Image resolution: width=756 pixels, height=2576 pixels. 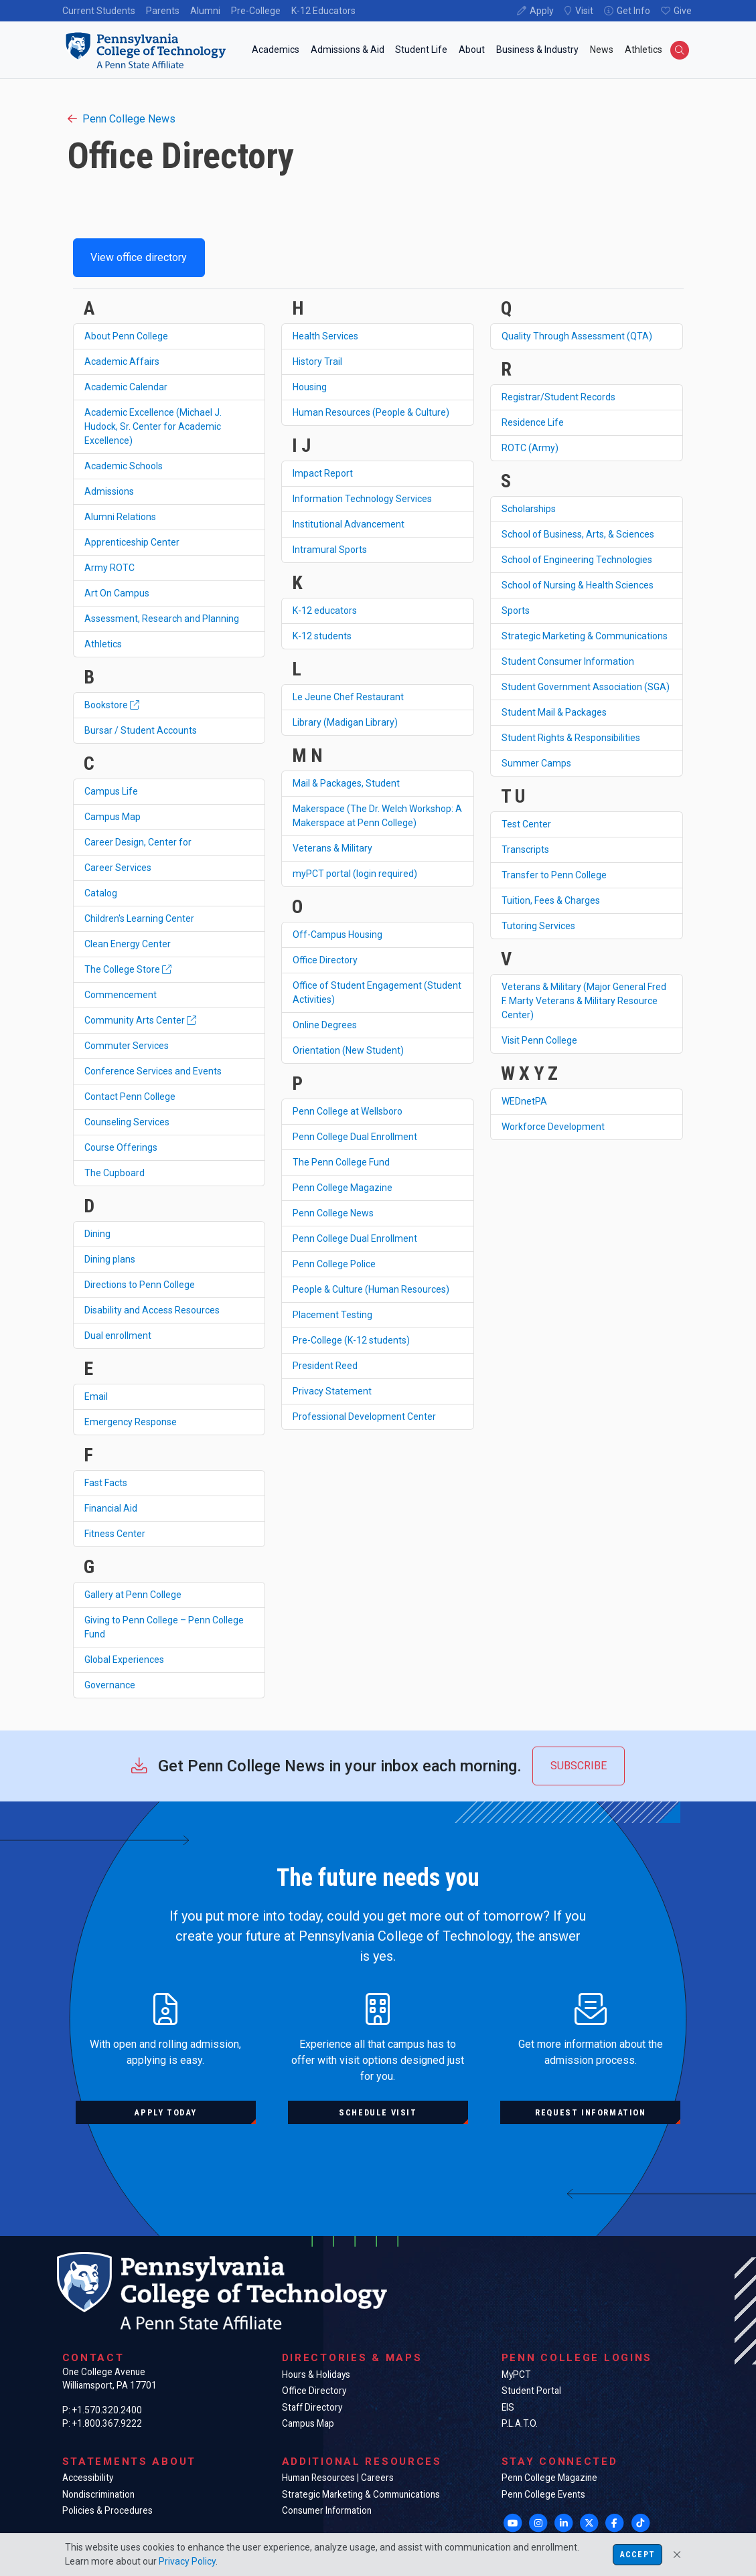 I want to click on Art On Campus, so click(x=116, y=593).